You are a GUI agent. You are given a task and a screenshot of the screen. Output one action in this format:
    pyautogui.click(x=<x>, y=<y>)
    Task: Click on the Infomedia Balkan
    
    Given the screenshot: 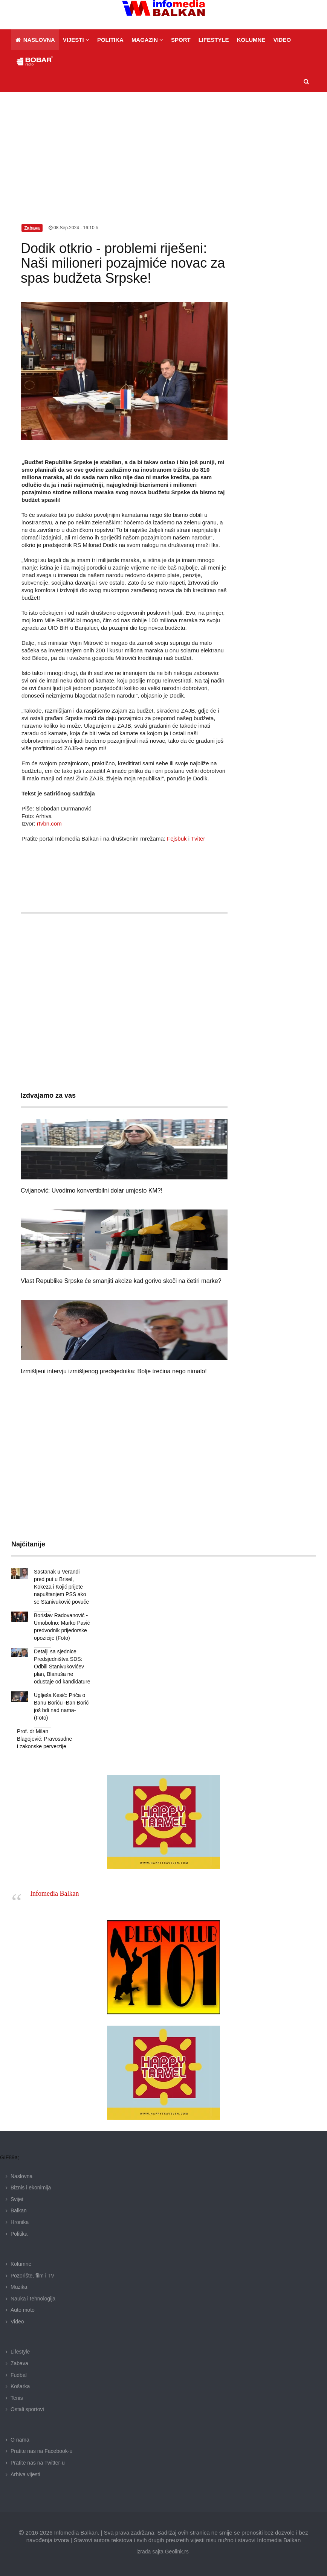 What is the action you would take?
    pyautogui.click(x=54, y=1893)
    